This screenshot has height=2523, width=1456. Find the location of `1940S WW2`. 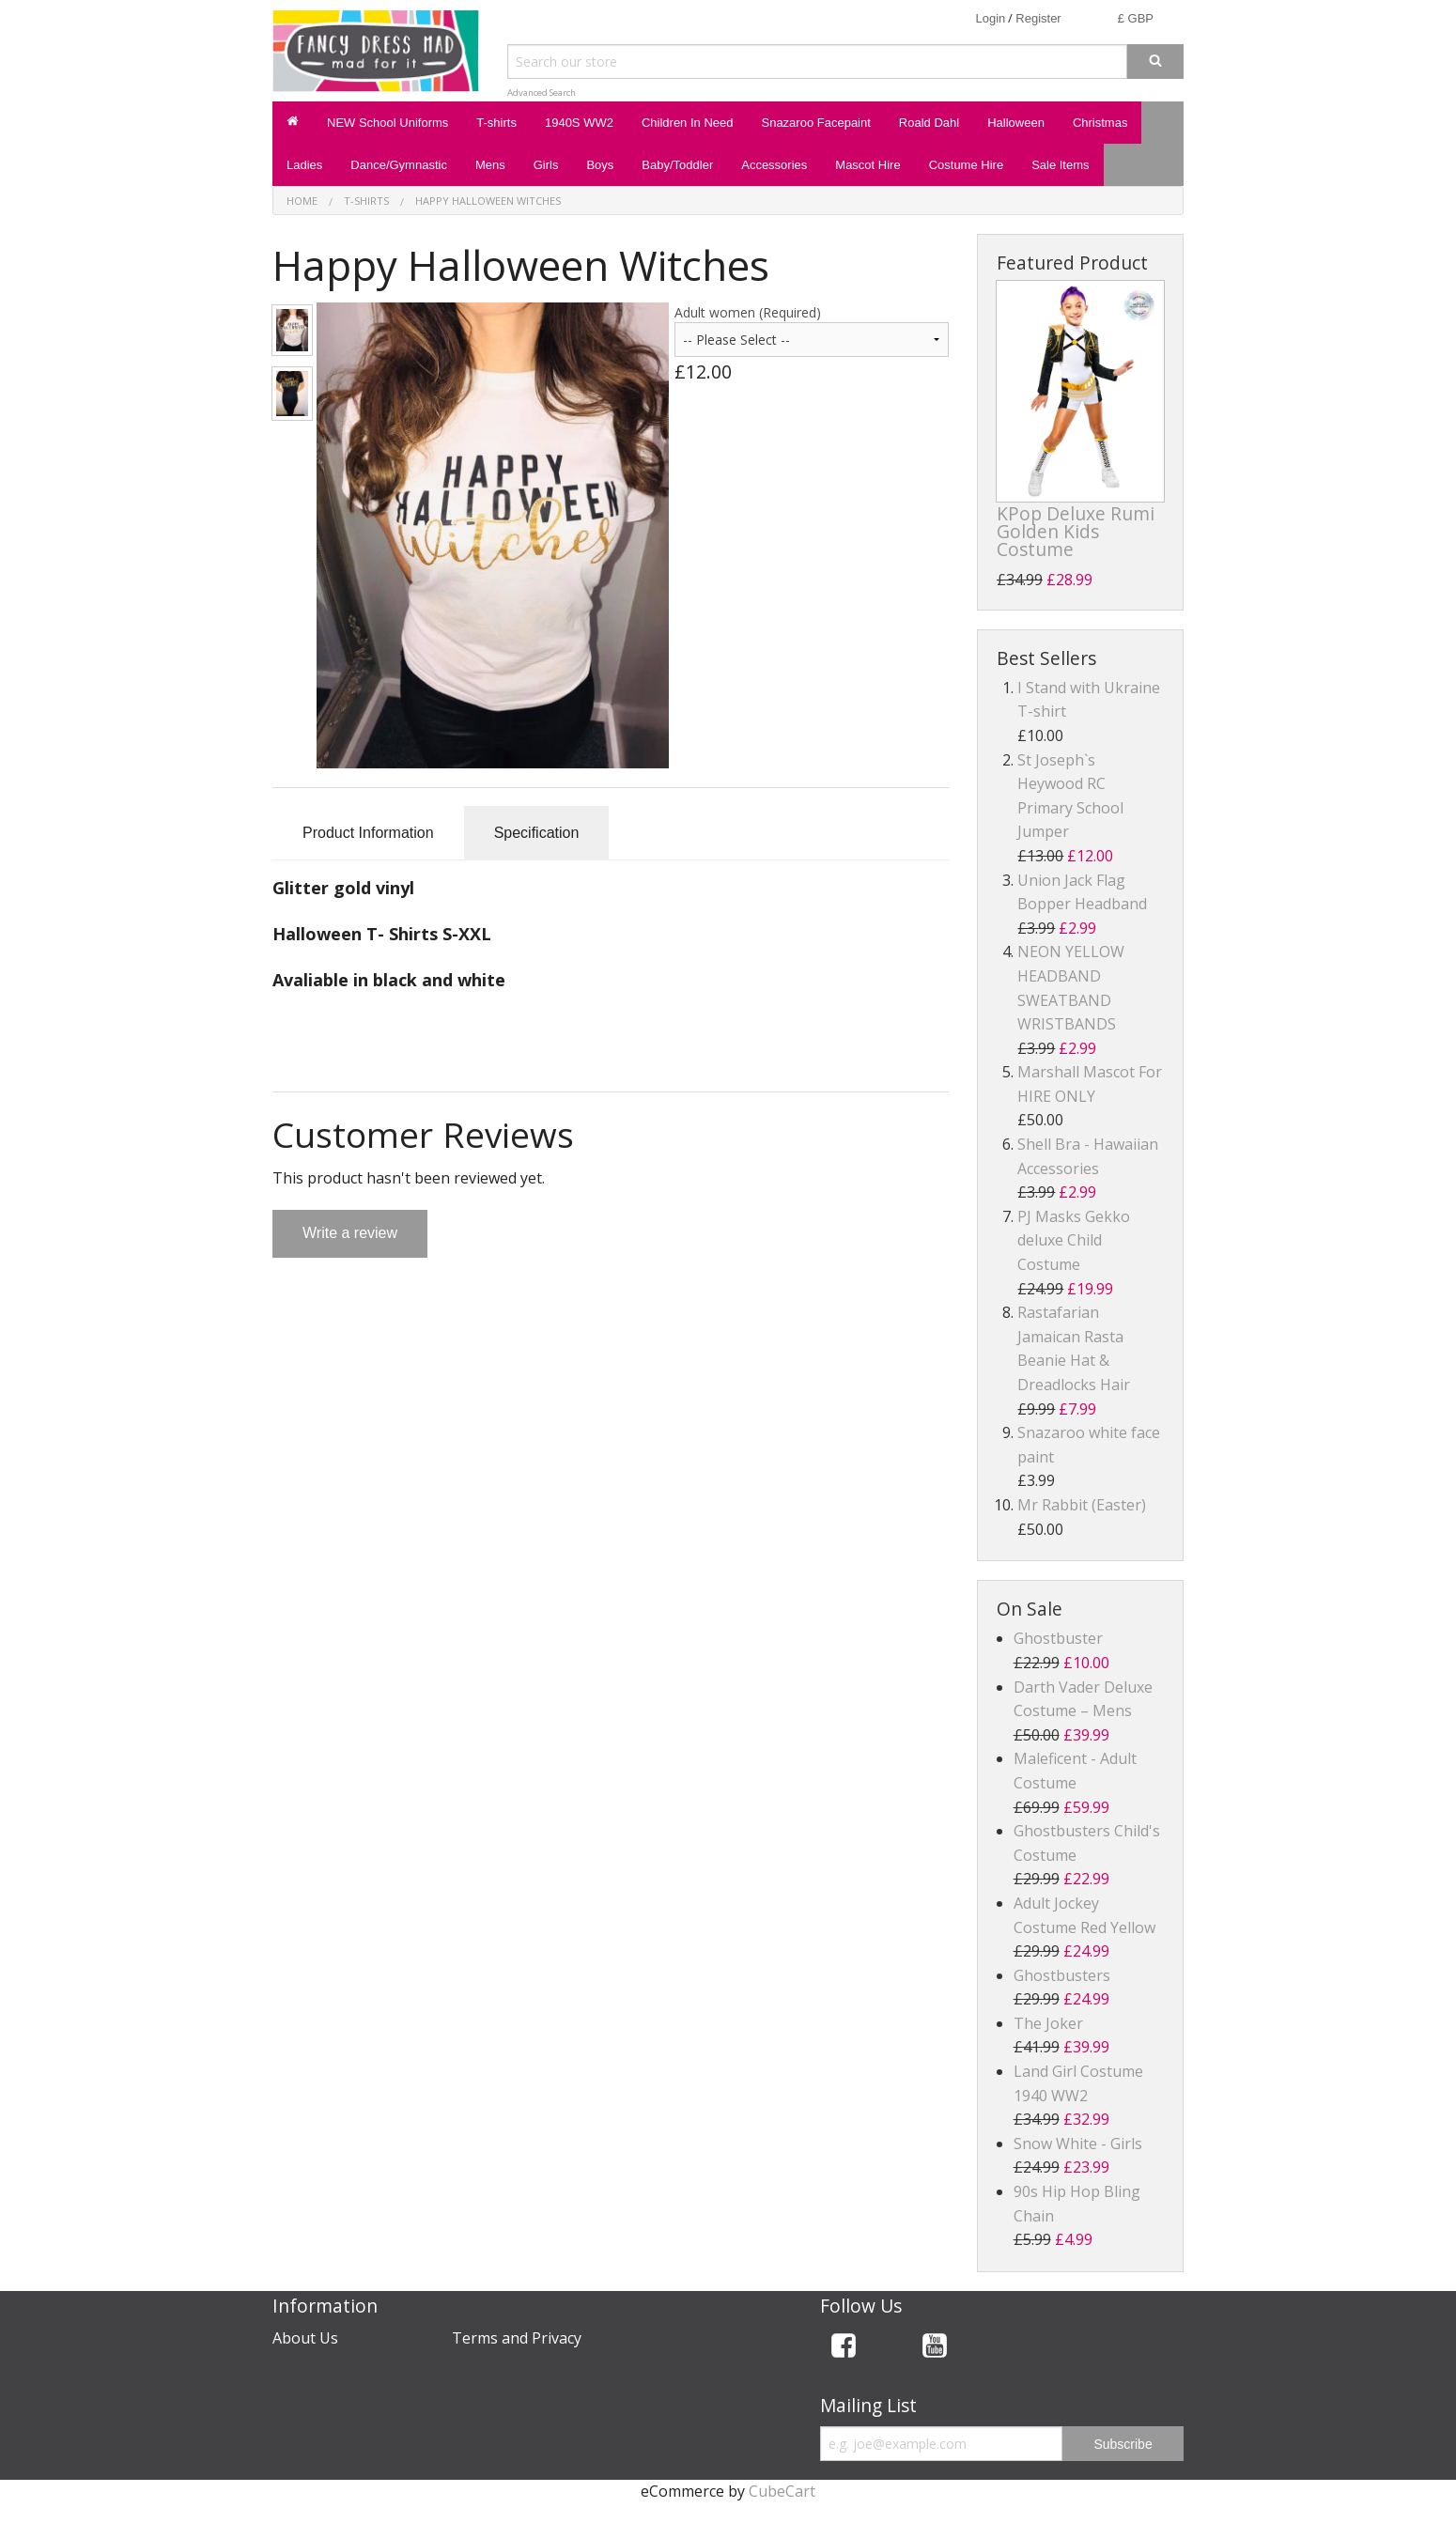

1940S WW2 is located at coordinates (579, 123).